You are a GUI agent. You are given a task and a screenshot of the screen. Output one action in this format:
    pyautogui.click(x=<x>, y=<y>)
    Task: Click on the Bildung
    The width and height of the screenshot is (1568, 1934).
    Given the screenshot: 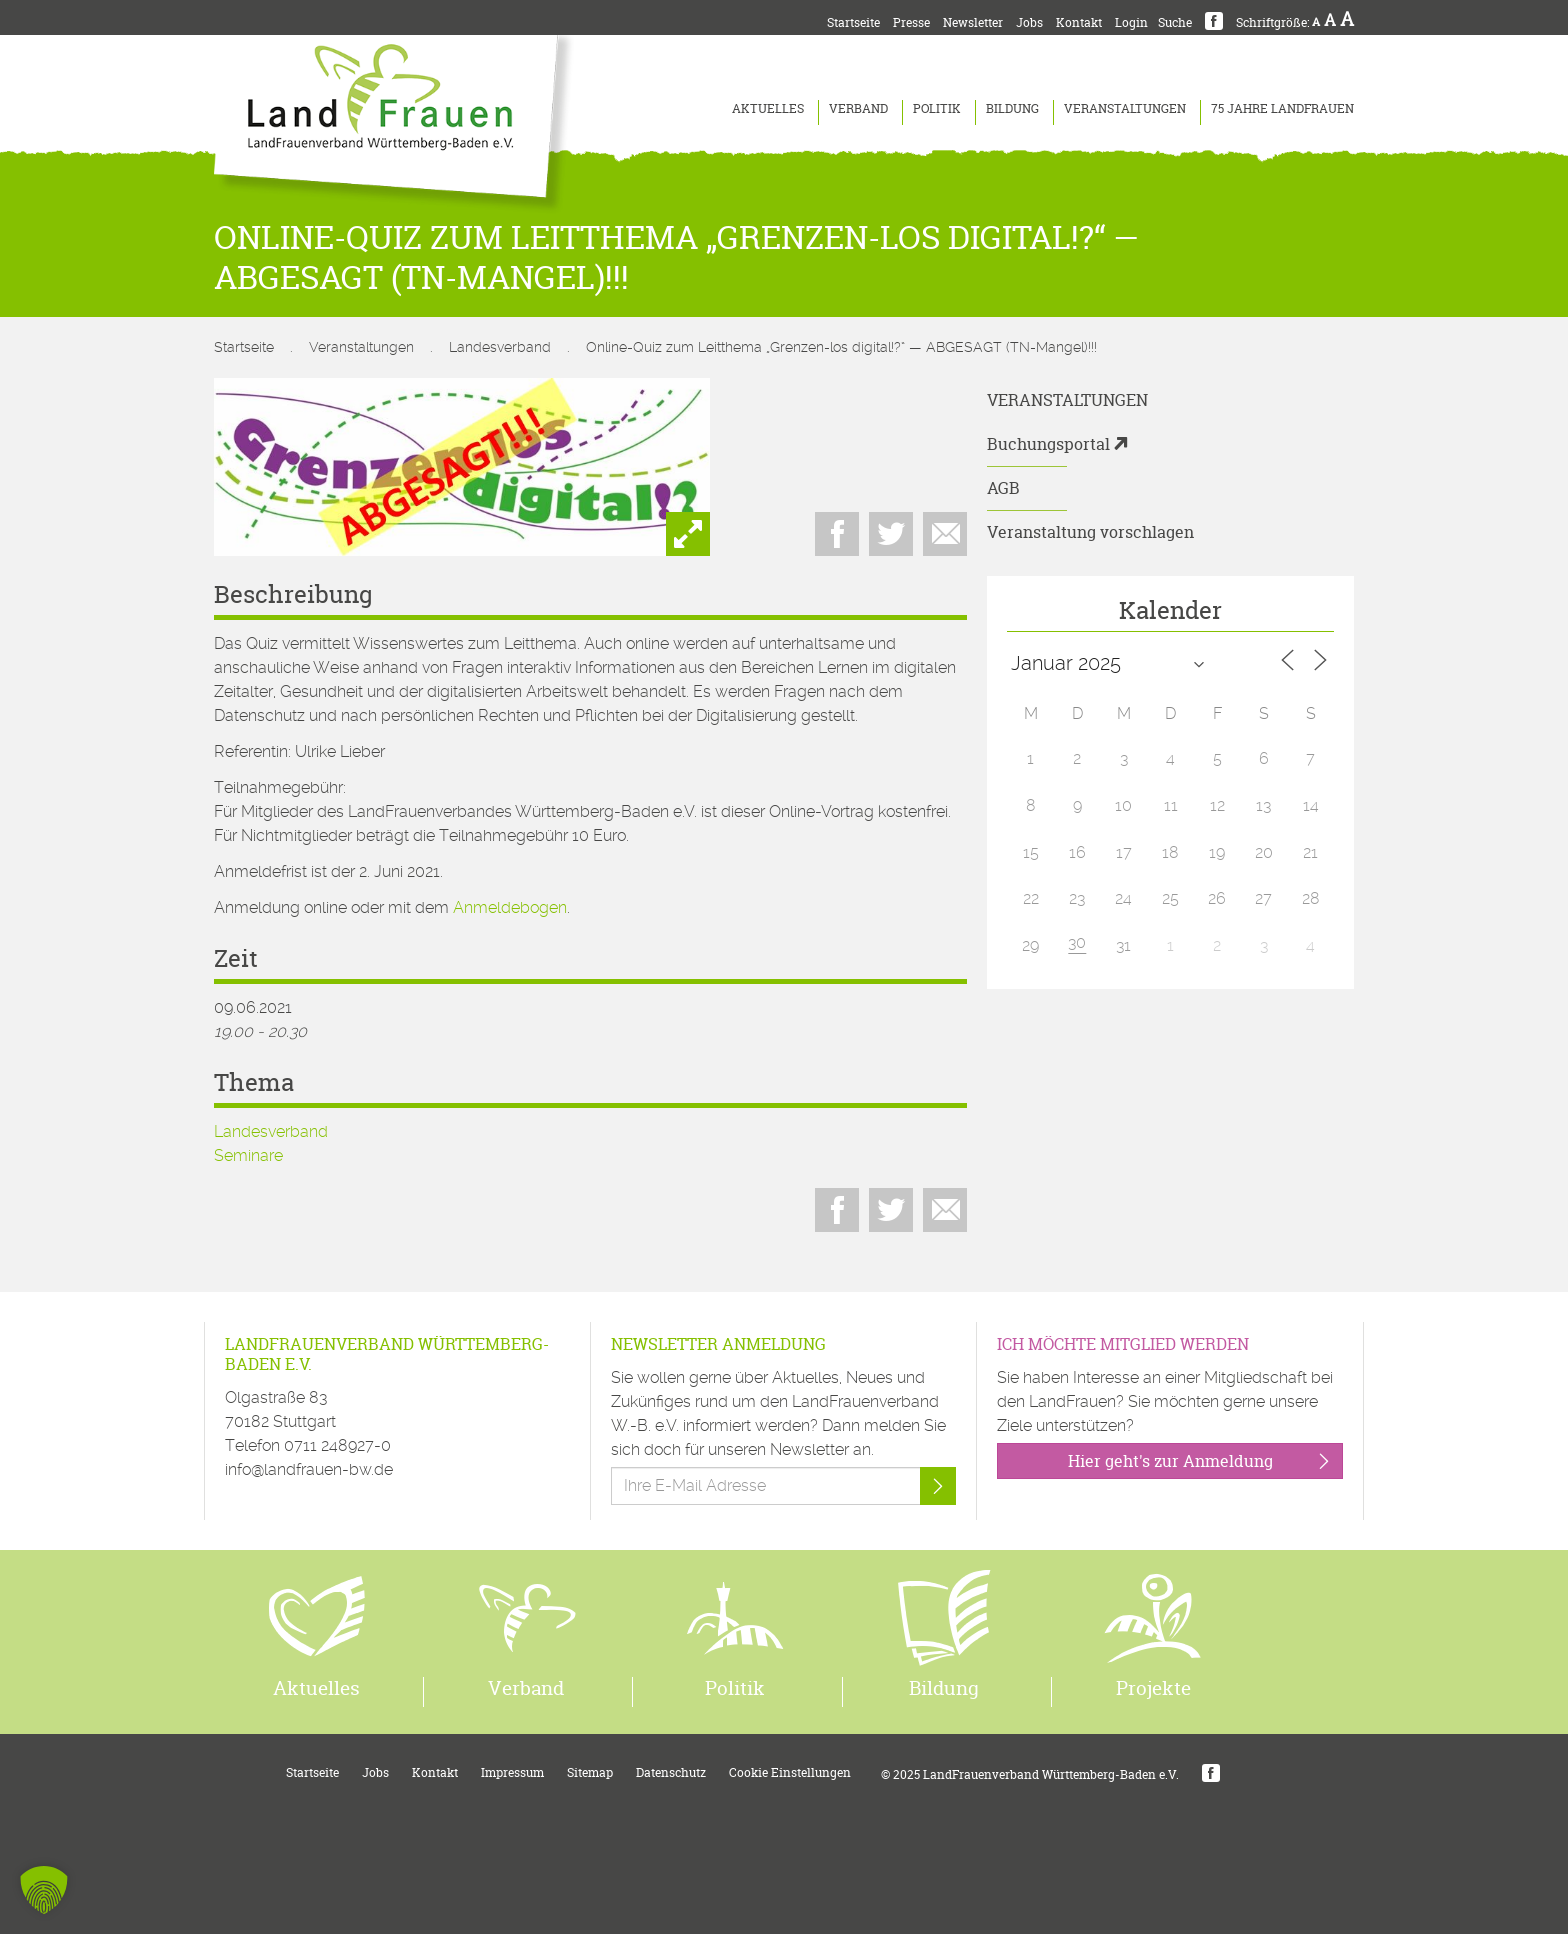 What is the action you would take?
    pyautogui.click(x=1012, y=108)
    